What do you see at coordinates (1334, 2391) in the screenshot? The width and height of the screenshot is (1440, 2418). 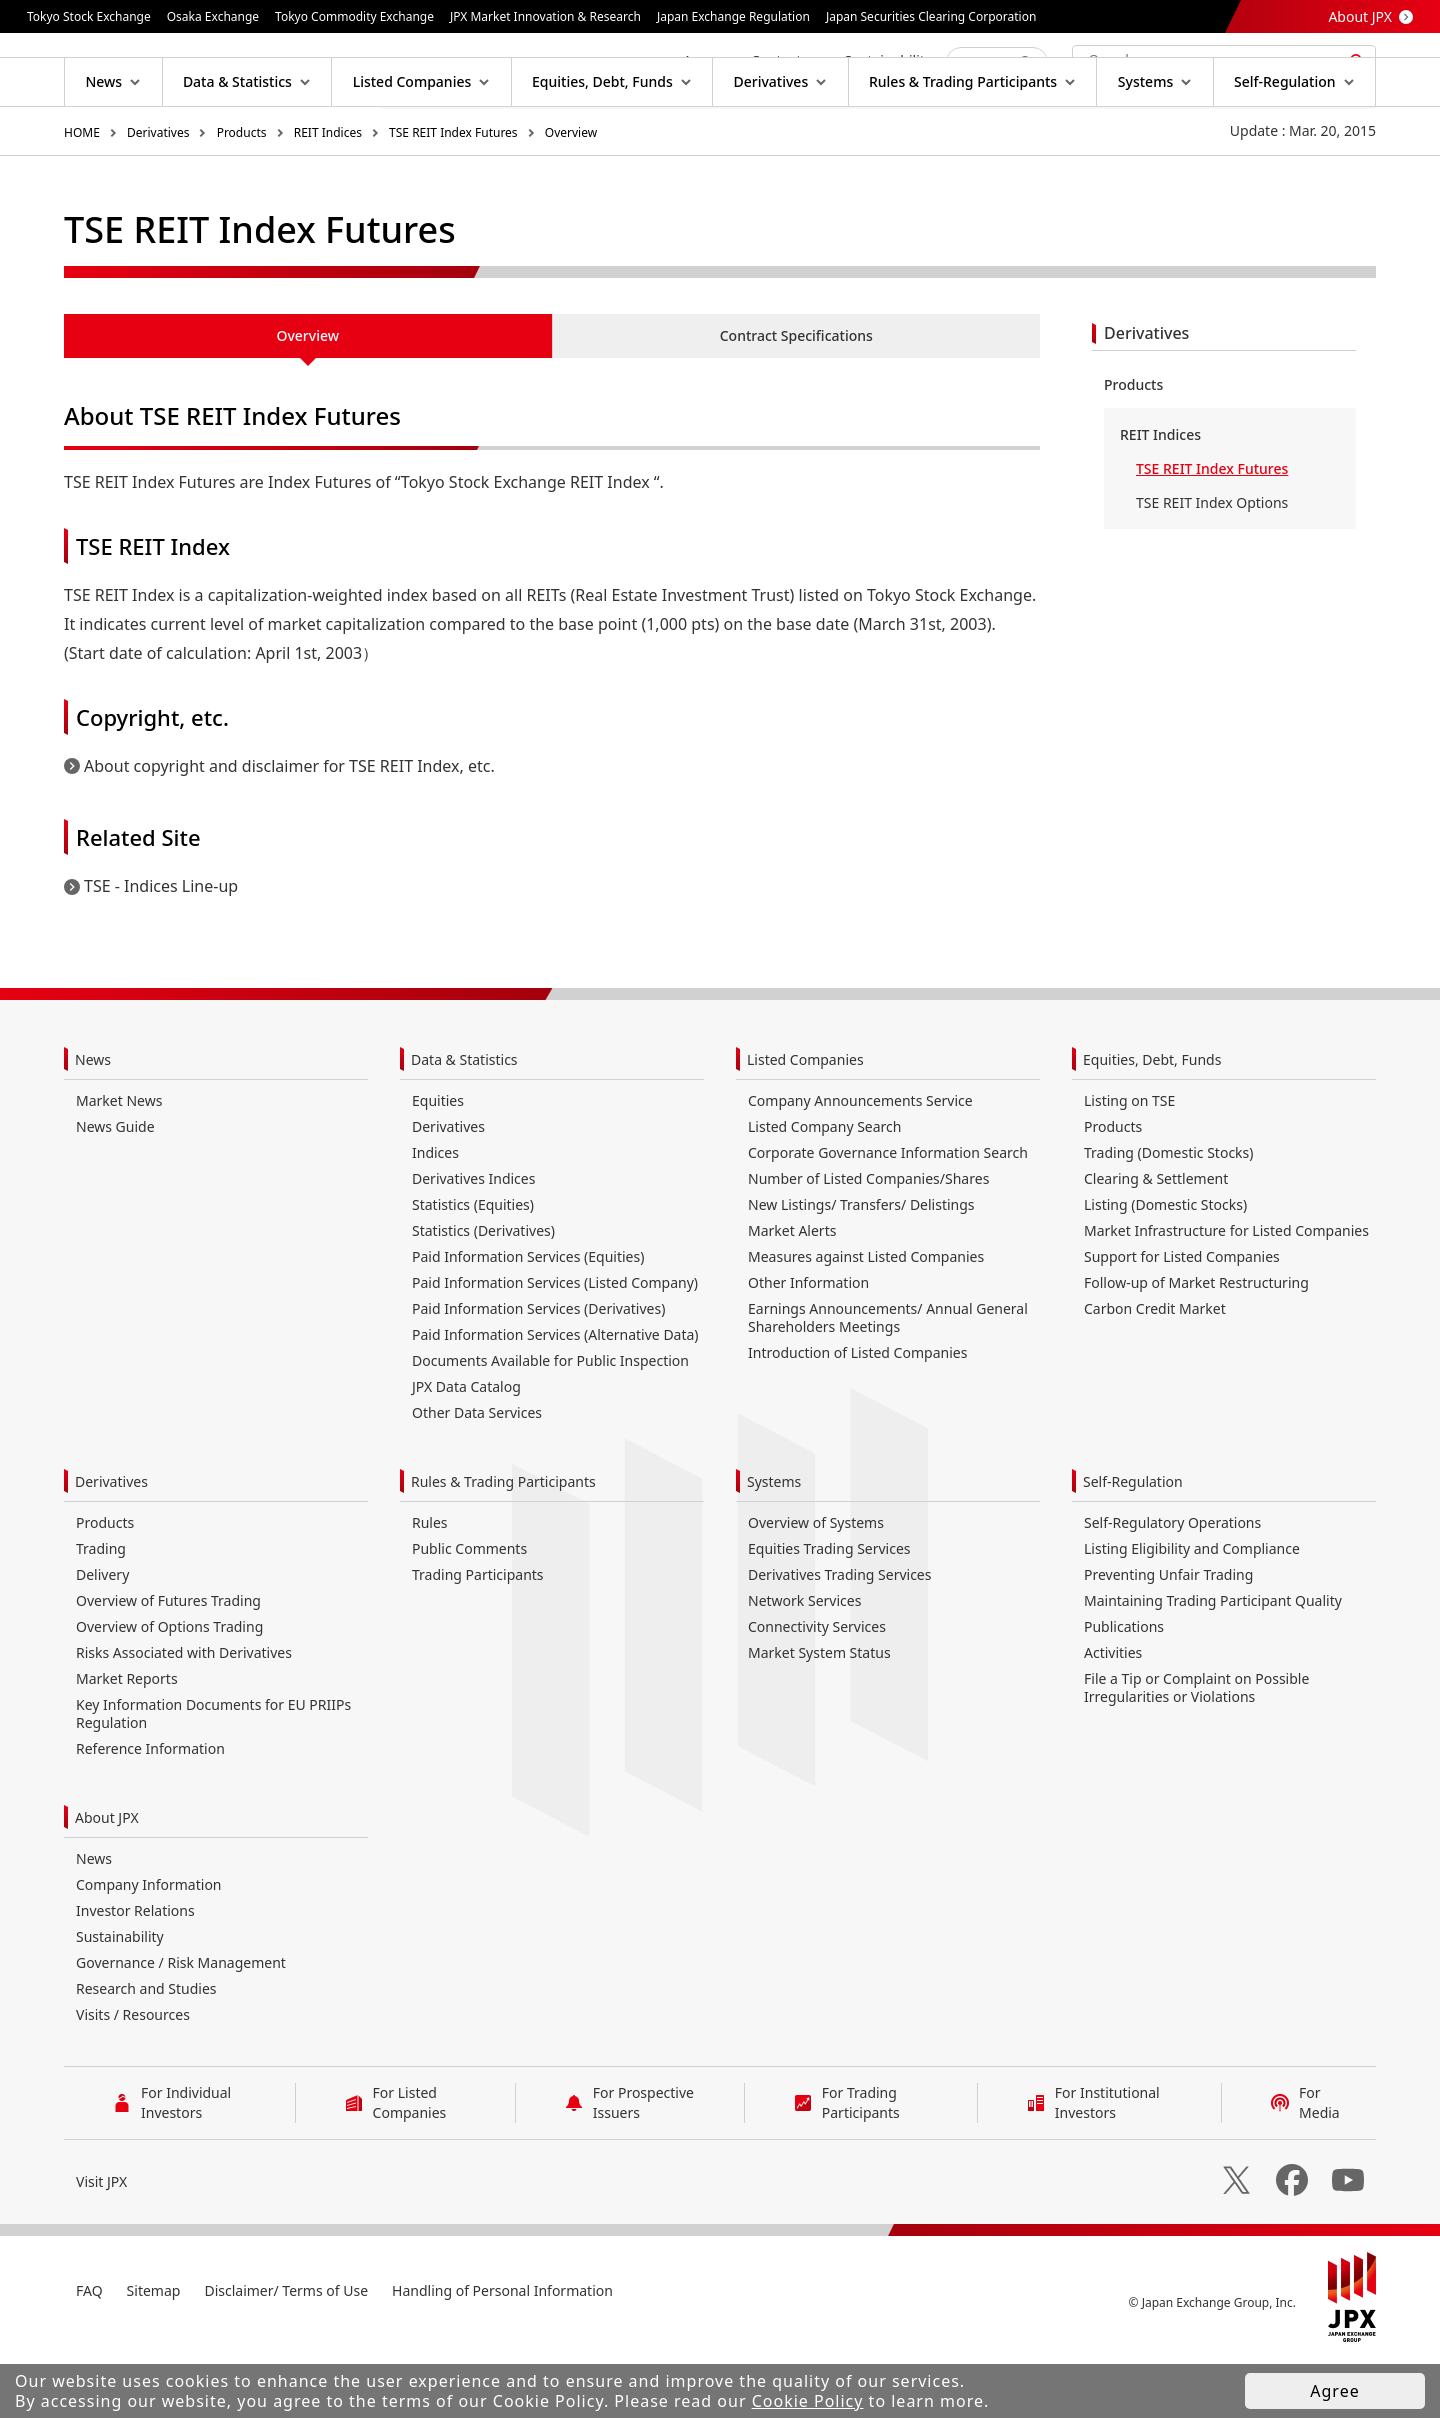 I see `Agree [button]` at bounding box center [1334, 2391].